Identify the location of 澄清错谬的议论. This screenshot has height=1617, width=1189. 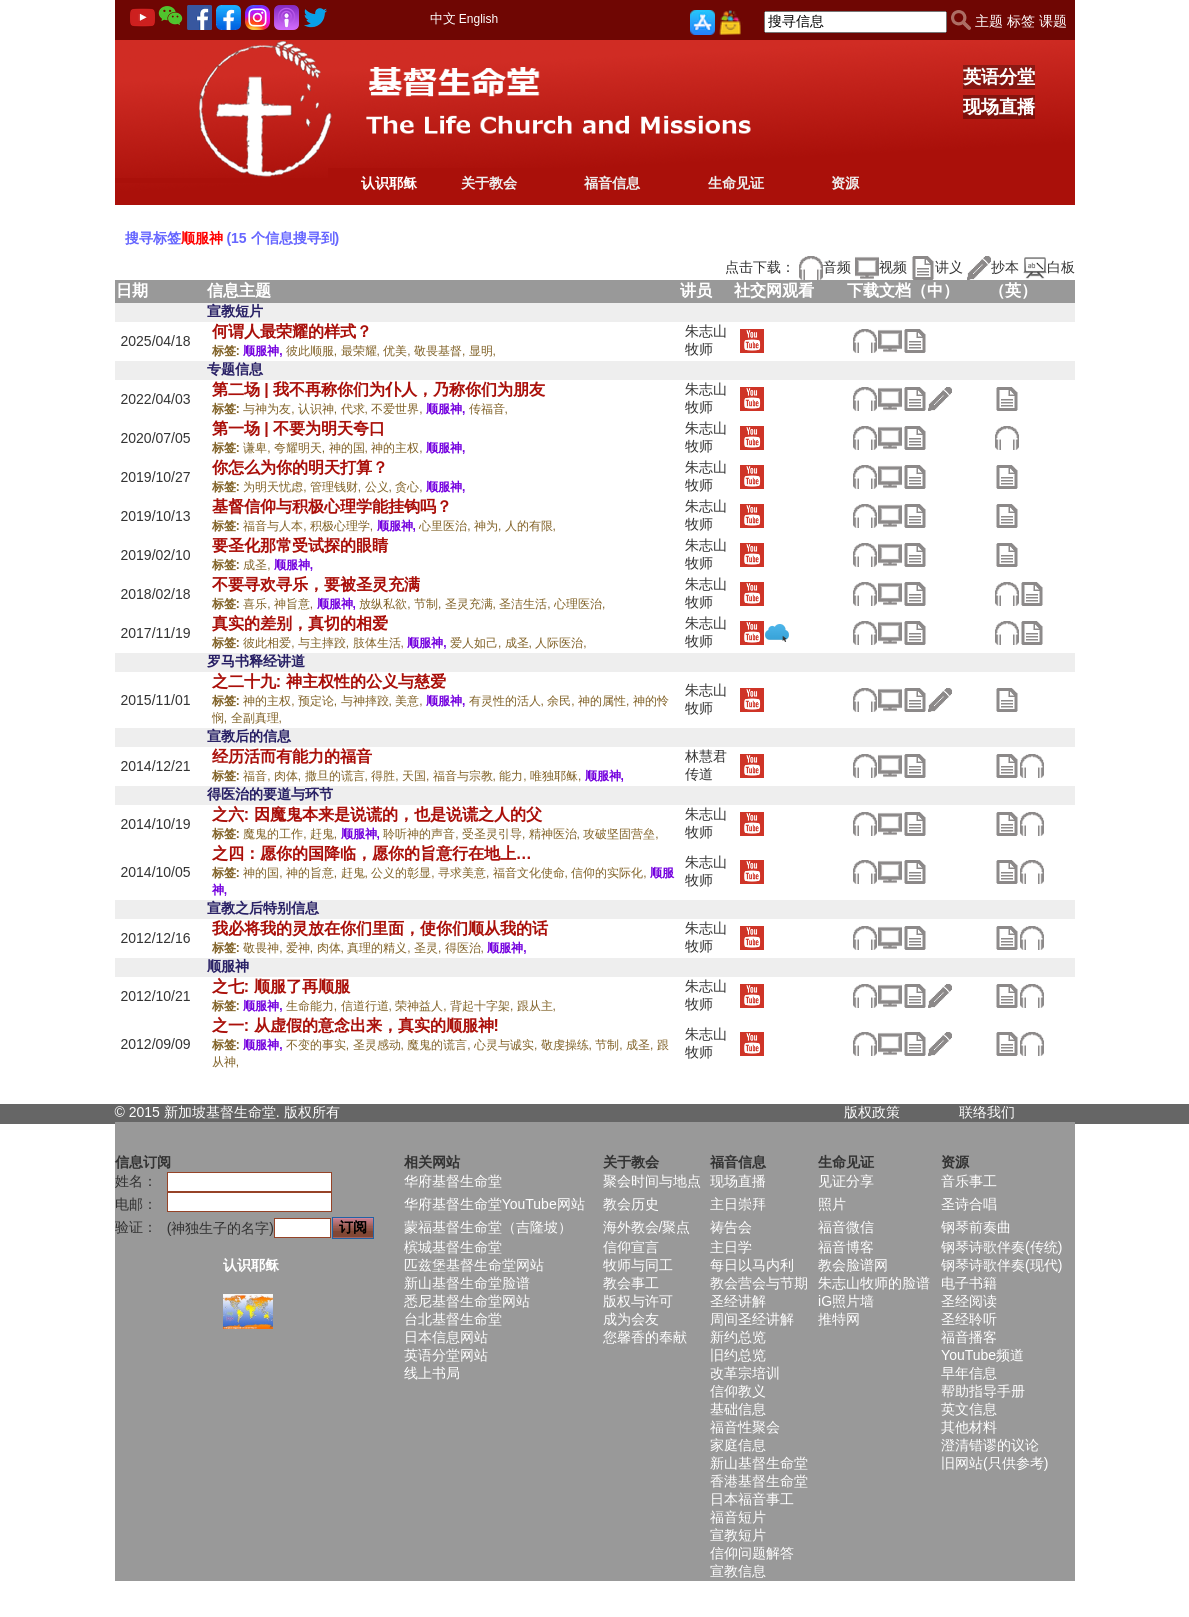
(990, 1445).